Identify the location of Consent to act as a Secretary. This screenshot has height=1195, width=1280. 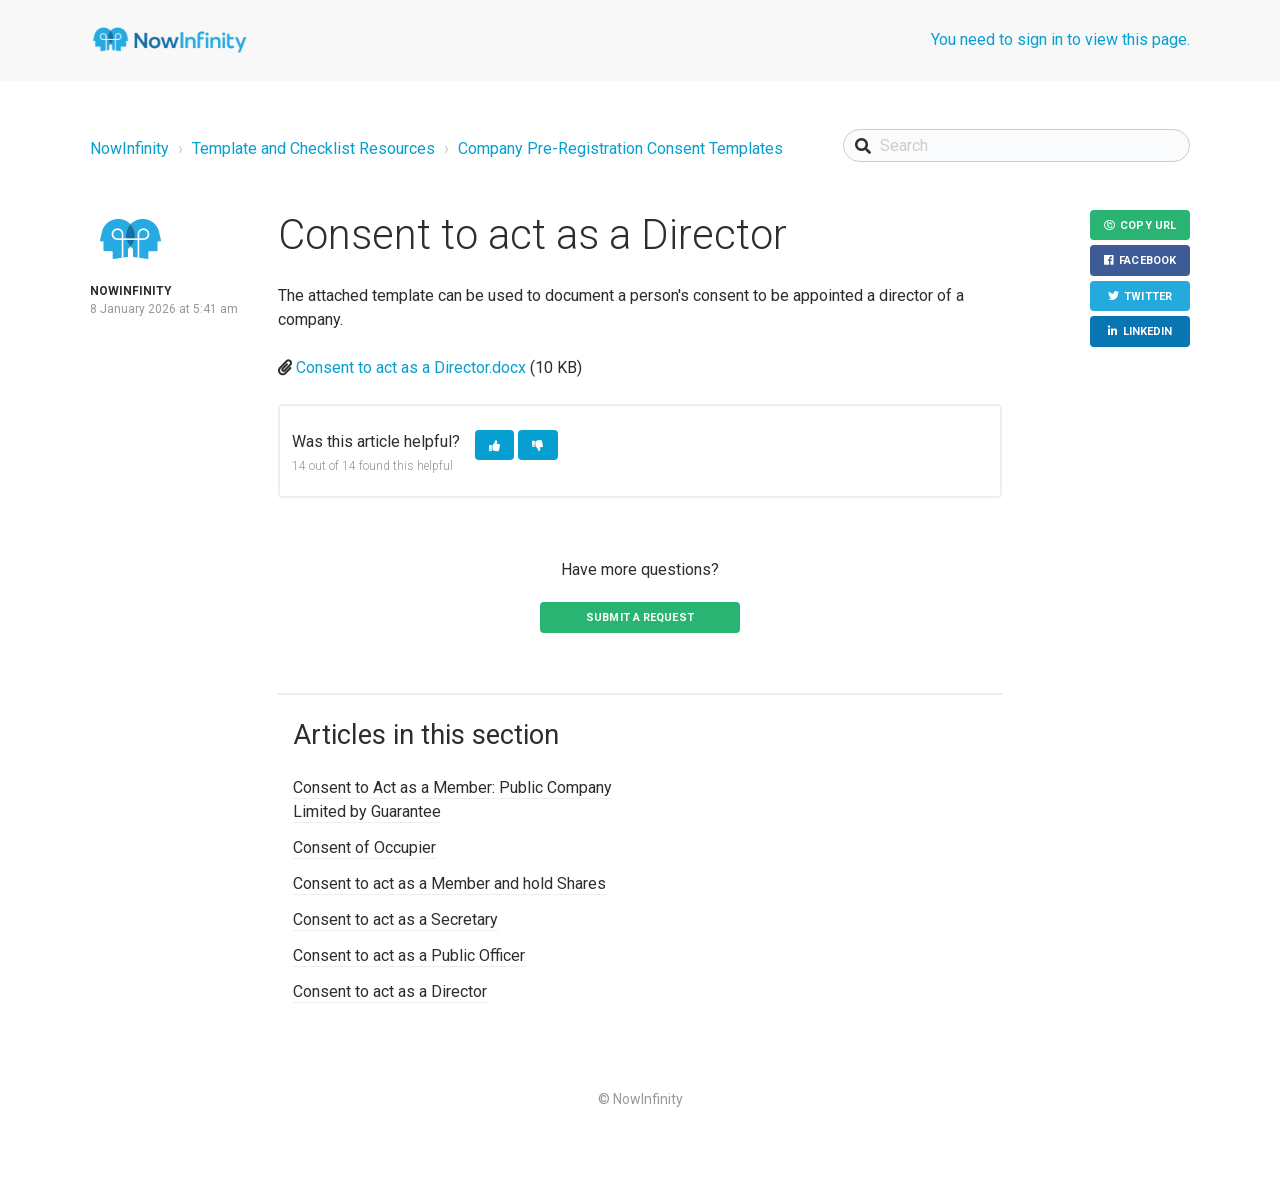
(395, 919).